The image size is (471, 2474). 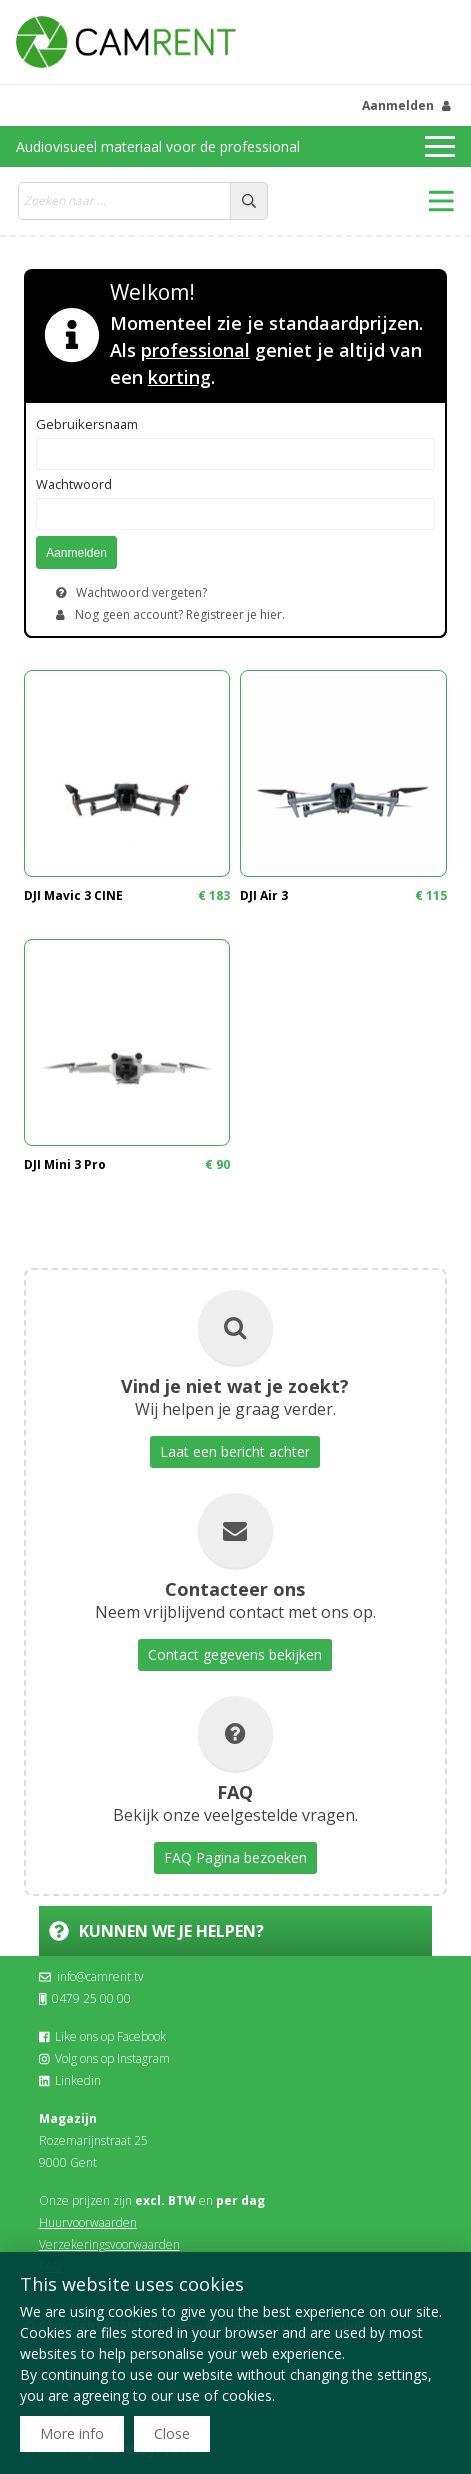 What do you see at coordinates (398, 105) in the screenshot?
I see `Aanmelden` at bounding box center [398, 105].